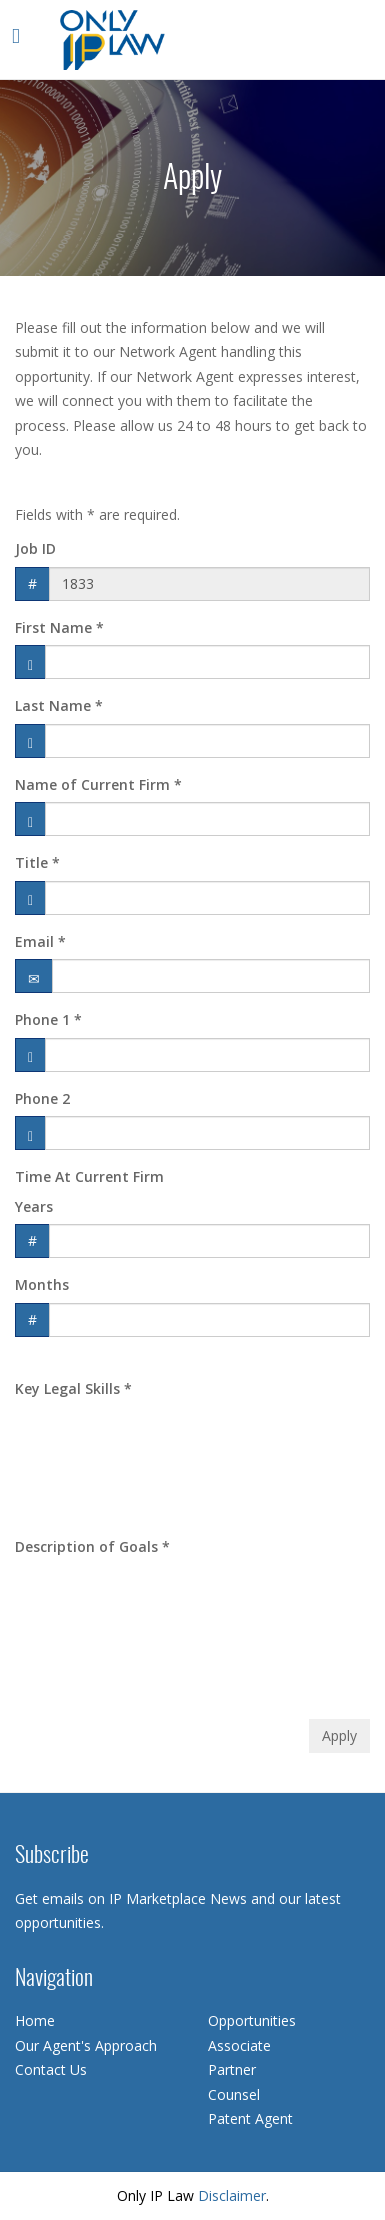 This screenshot has width=385, height=2220. I want to click on Patent Agent, so click(250, 2118).